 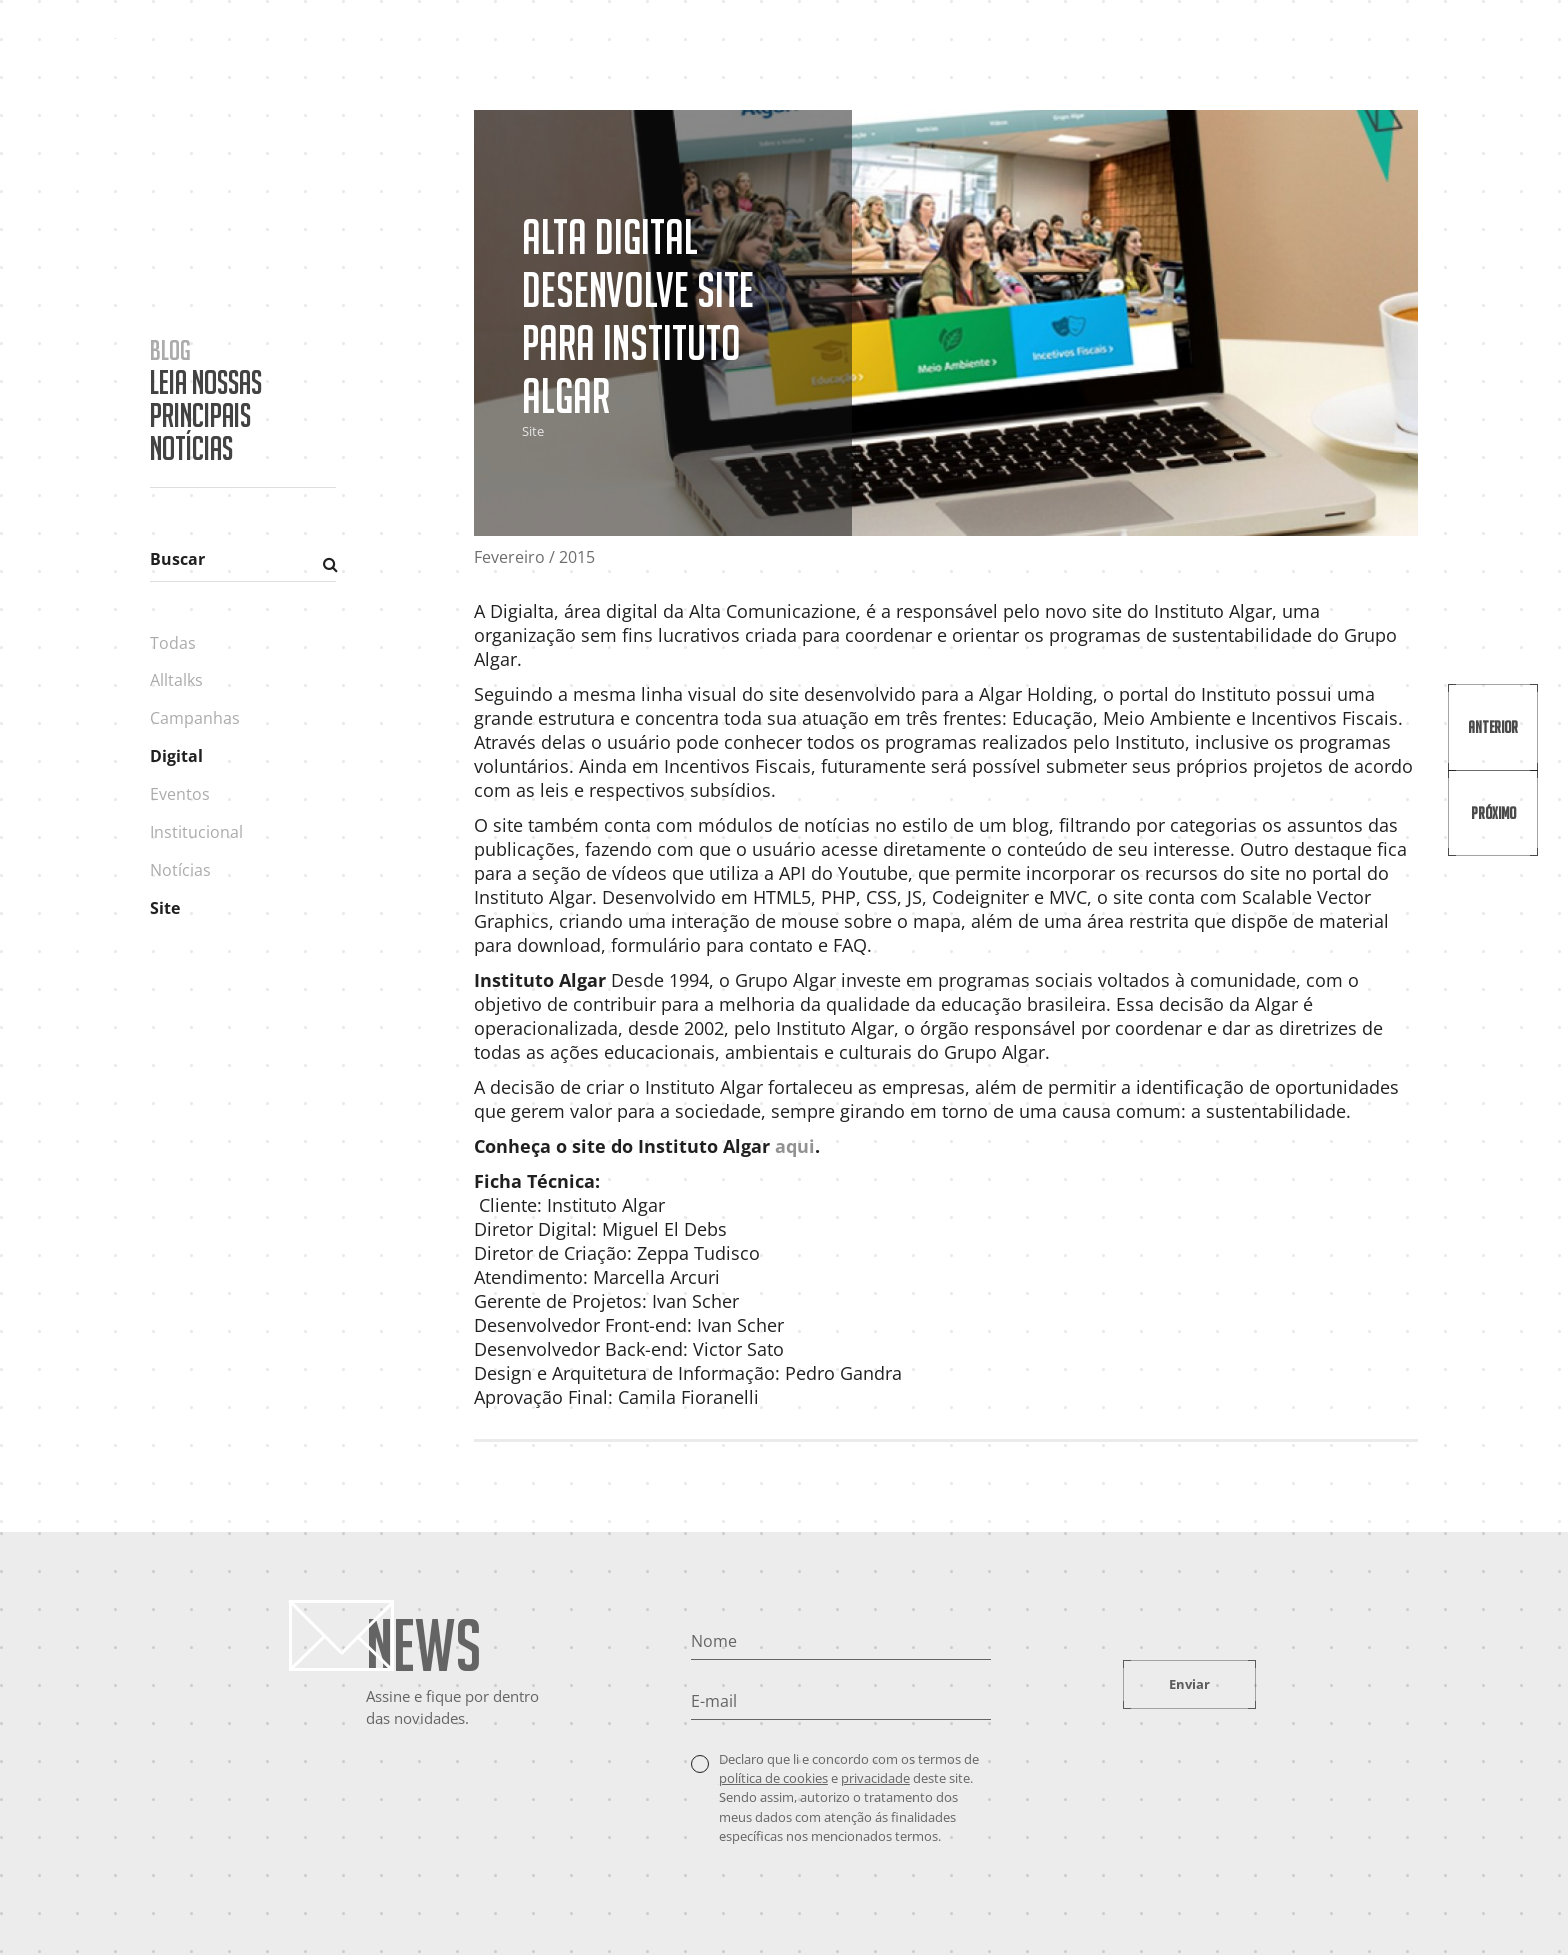 What do you see at coordinates (177, 559) in the screenshot?
I see `Buscar` at bounding box center [177, 559].